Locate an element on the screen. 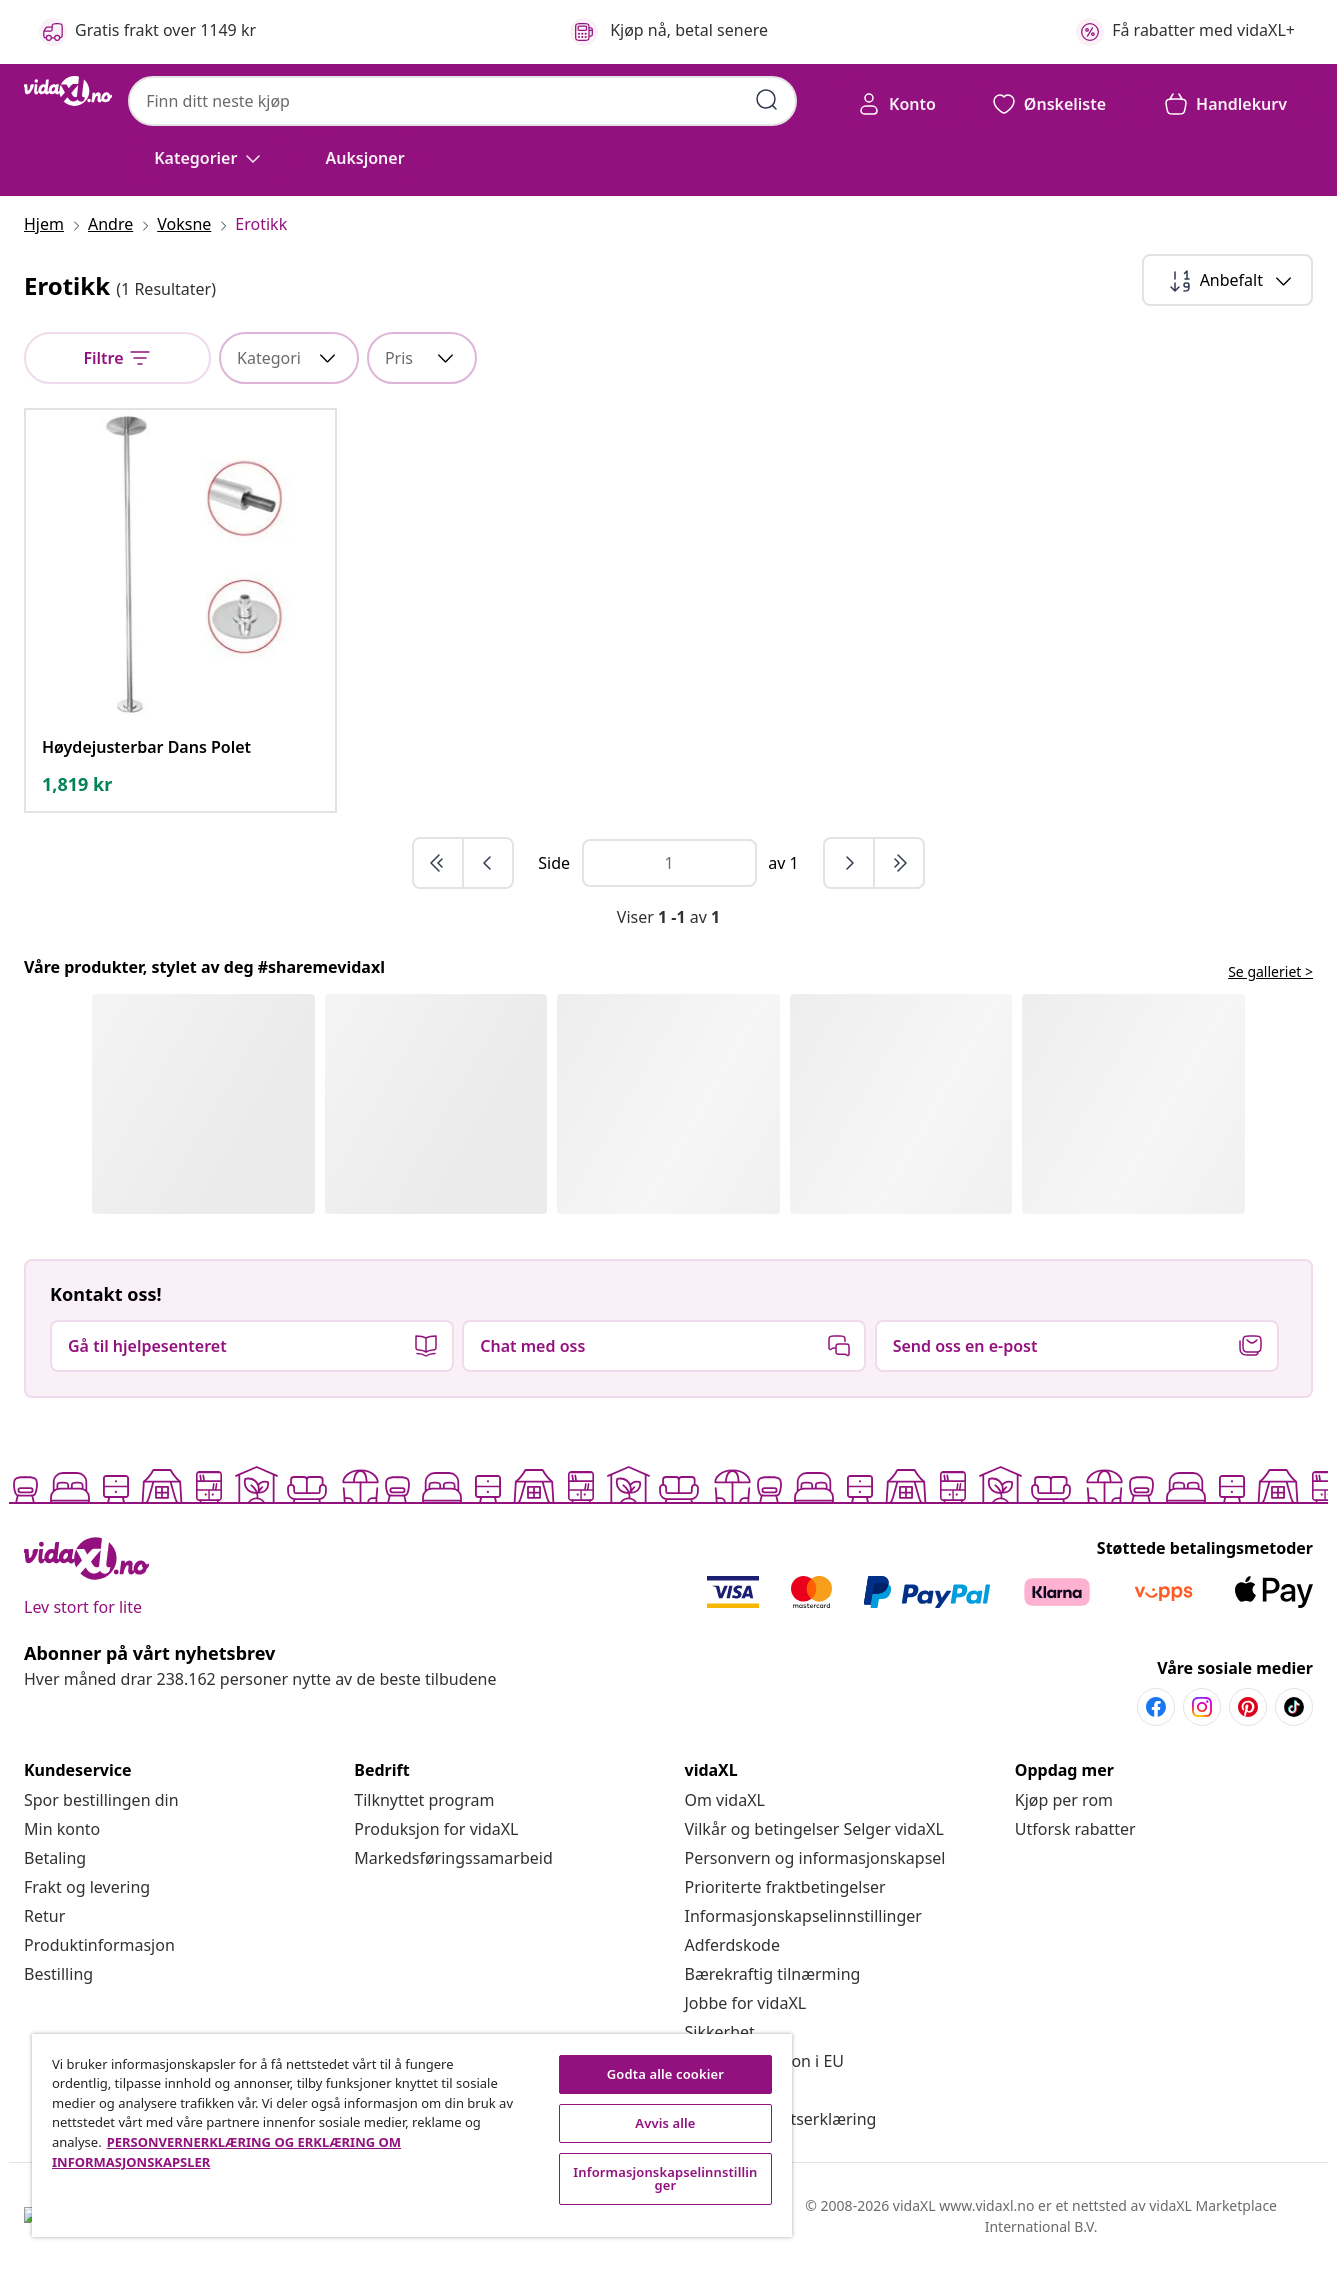 This screenshot has height=2269, width=1337. [Voksne] is located at coordinates (184, 224).